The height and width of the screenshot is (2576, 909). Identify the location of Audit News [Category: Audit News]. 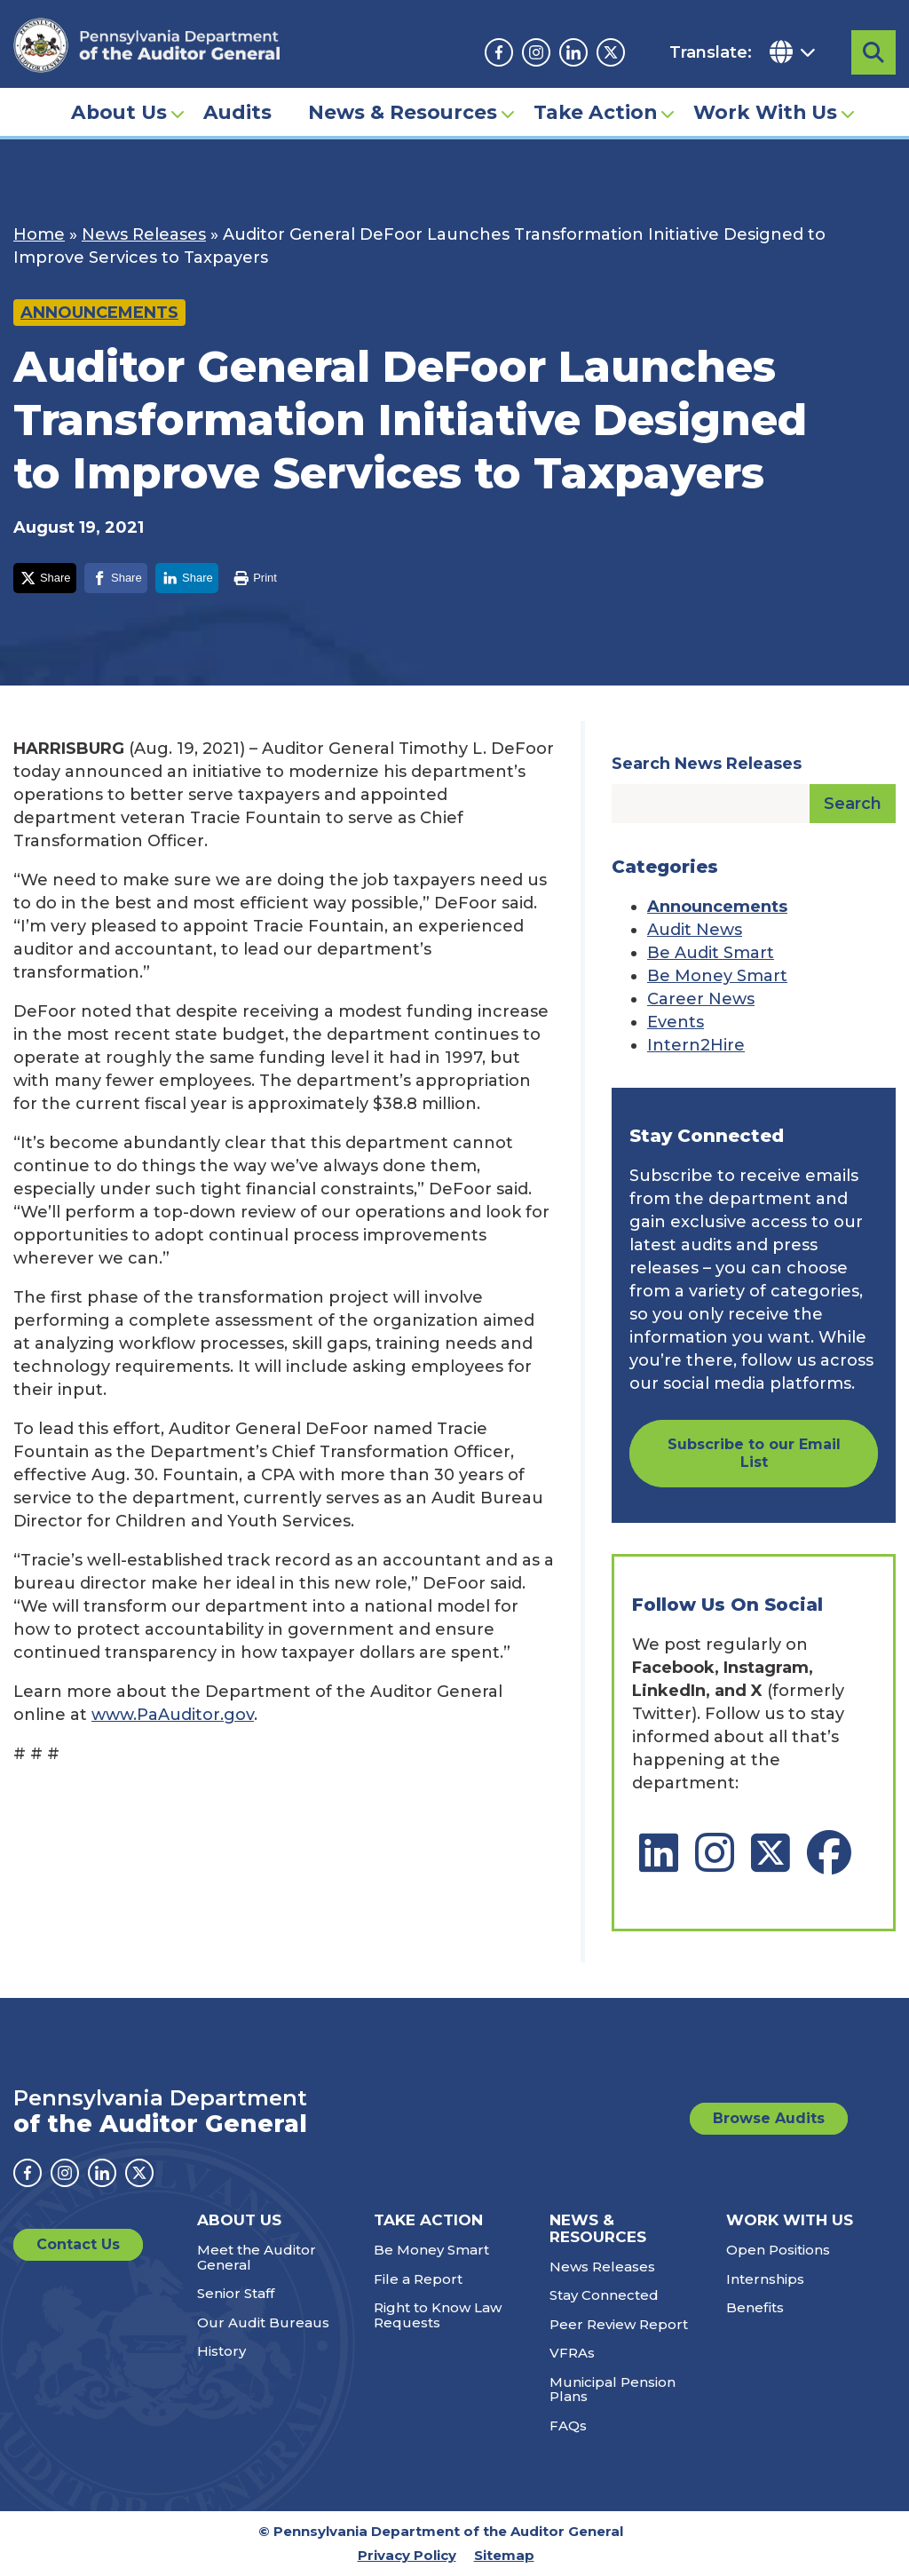
(694, 929).